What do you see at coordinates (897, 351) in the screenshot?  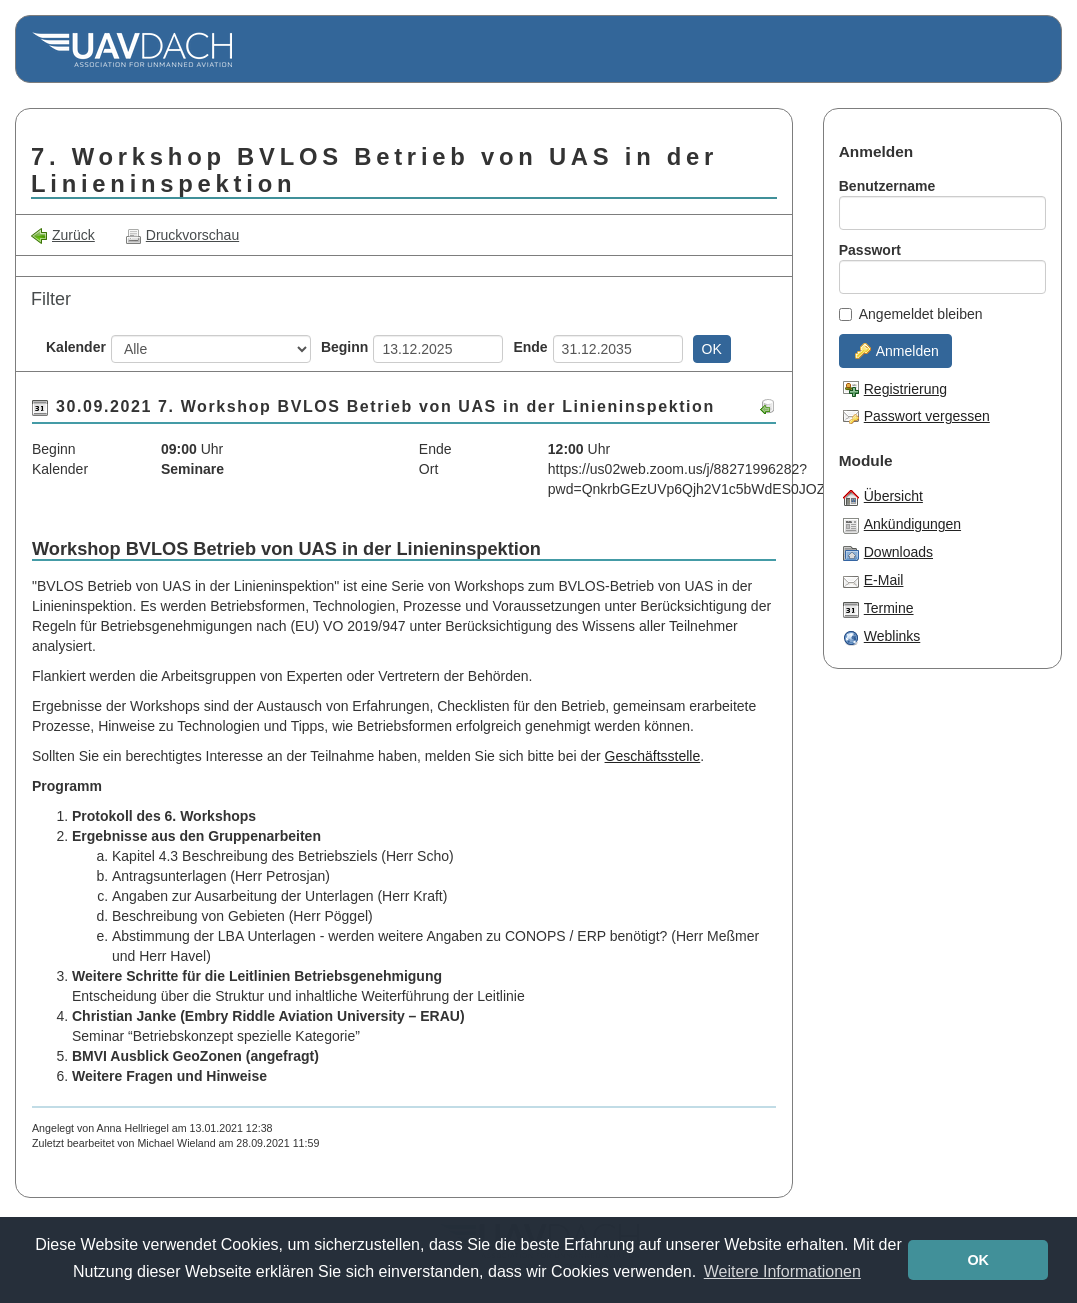 I see `Anmelden` at bounding box center [897, 351].